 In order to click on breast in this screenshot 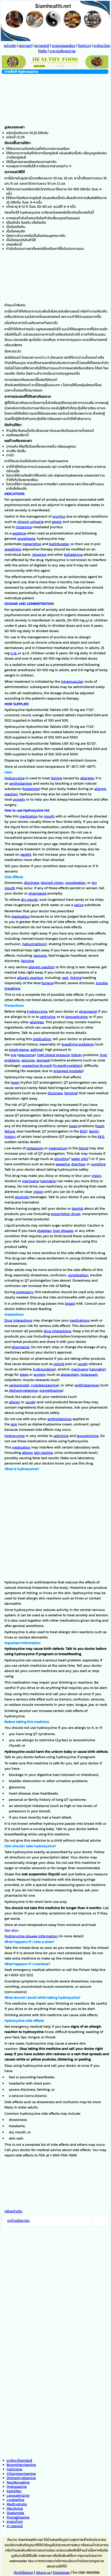, I will do `click(70, 1303)`.